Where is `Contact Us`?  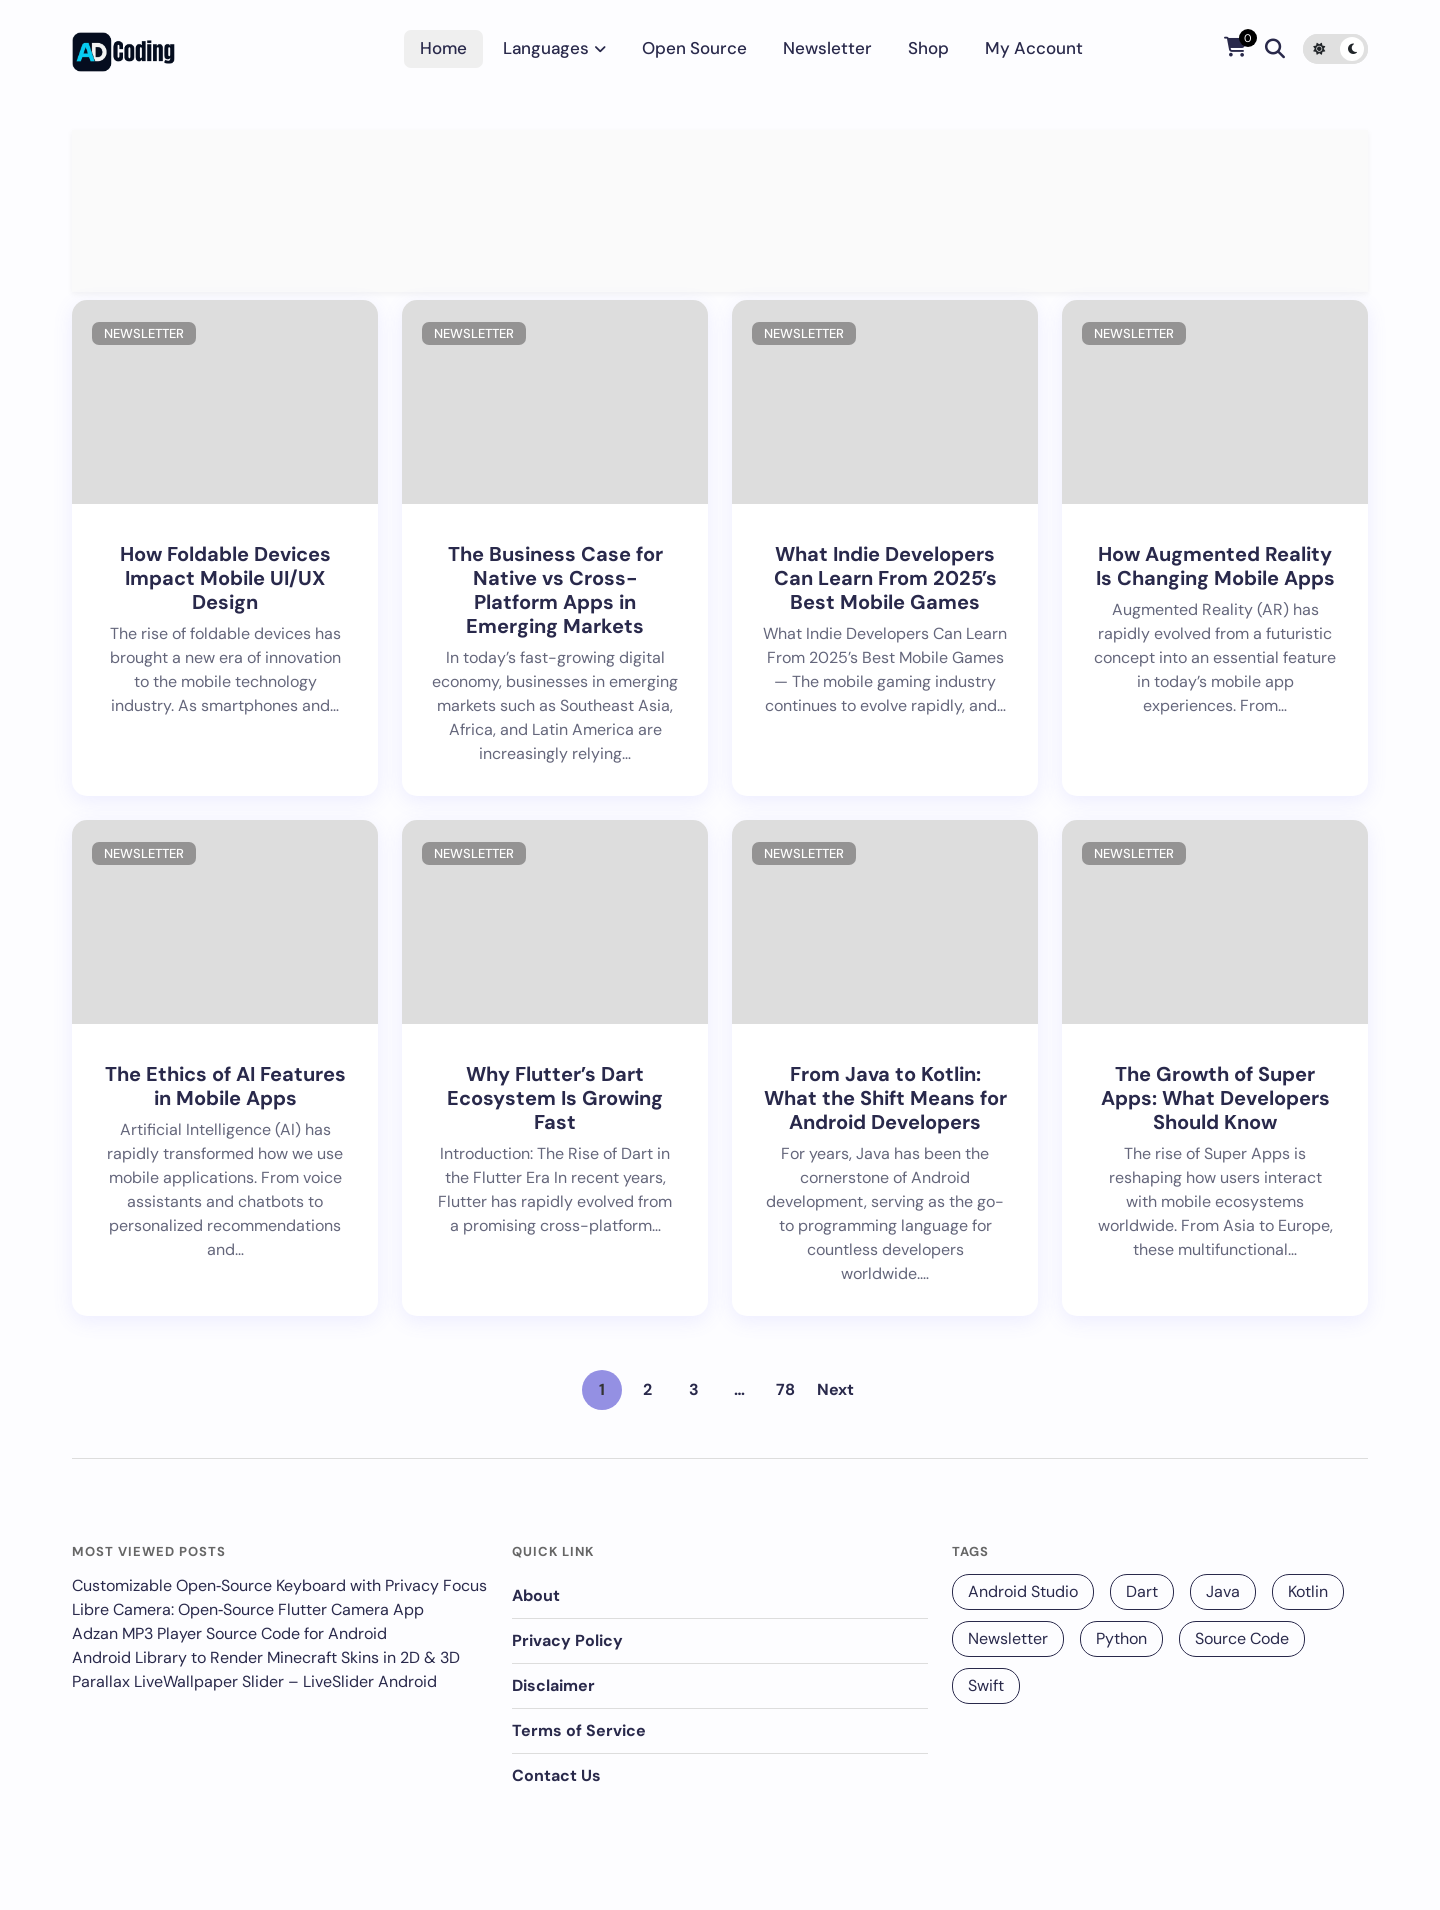 Contact Us is located at coordinates (556, 1775).